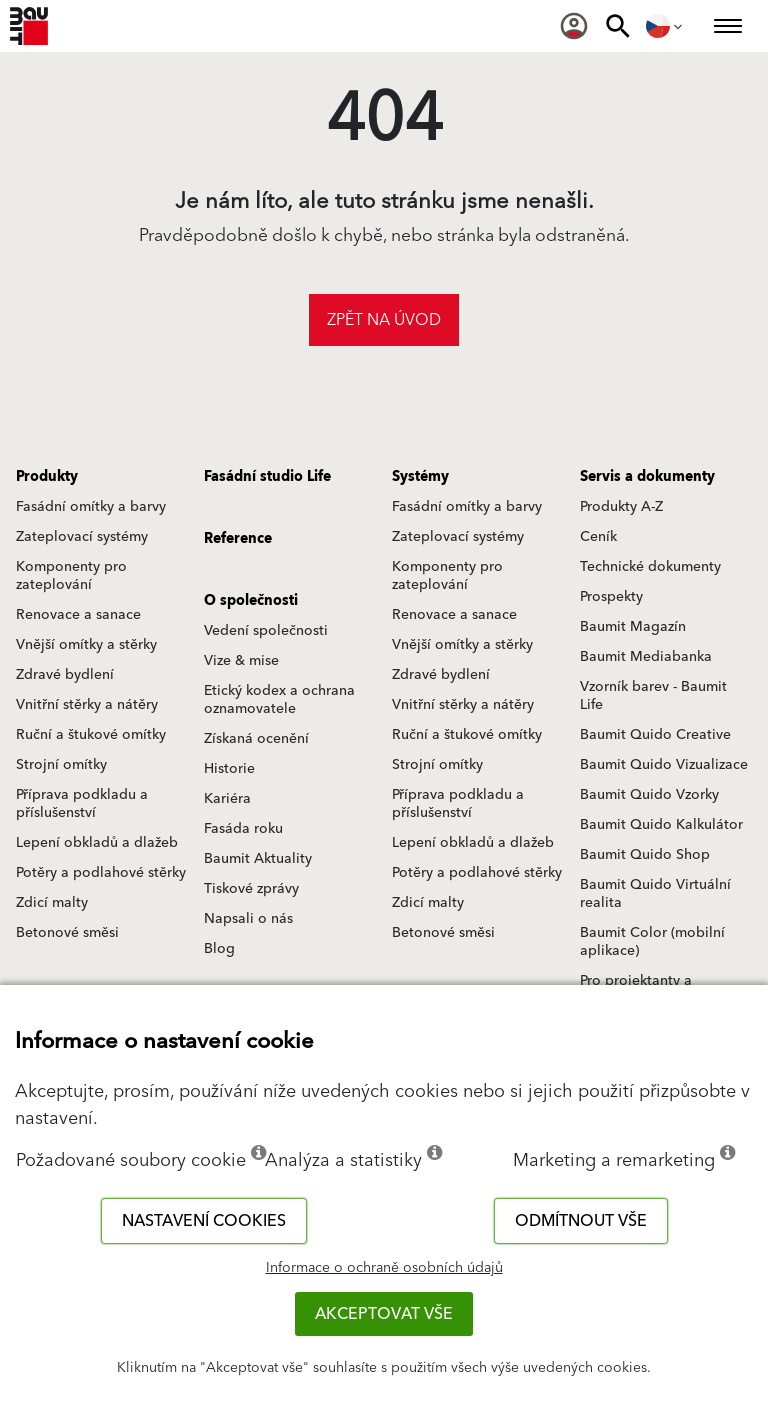 This screenshot has width=768, height=1419. I want to click on Tiskové zprávy, so click(251, 889).